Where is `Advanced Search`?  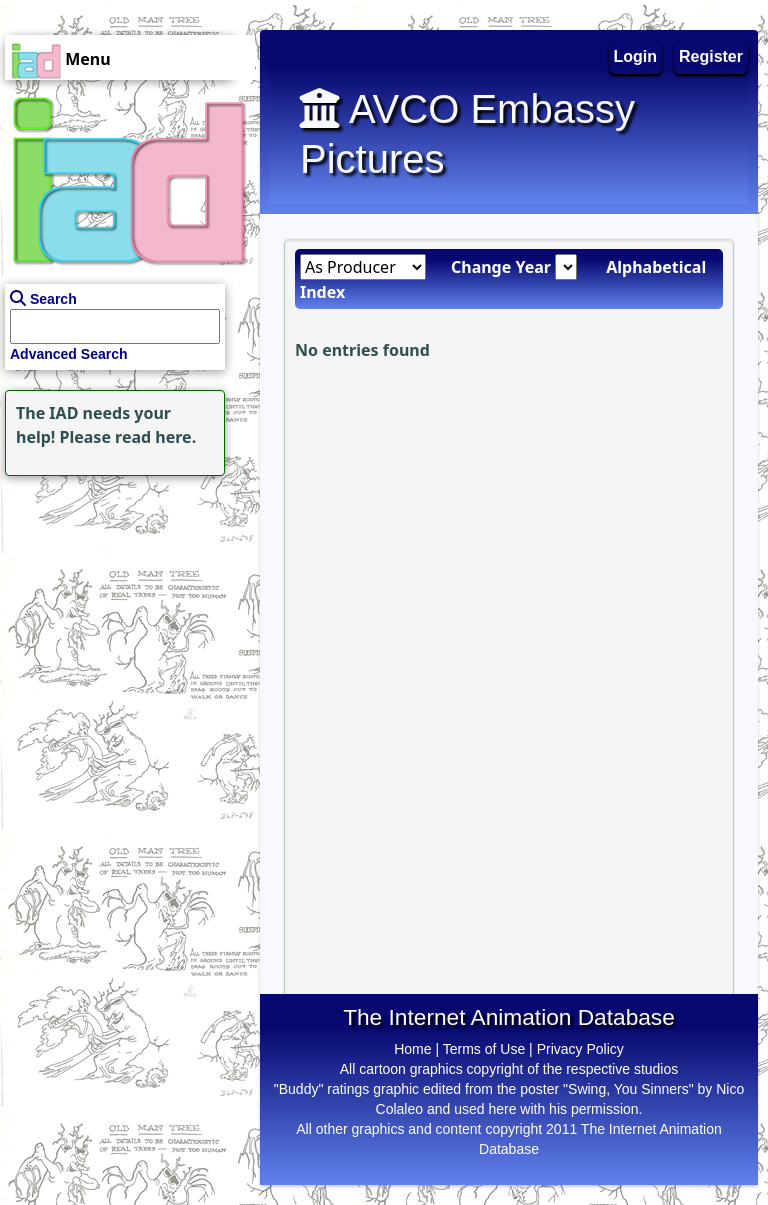
Advanced Search is located at coordinates (69, 354).